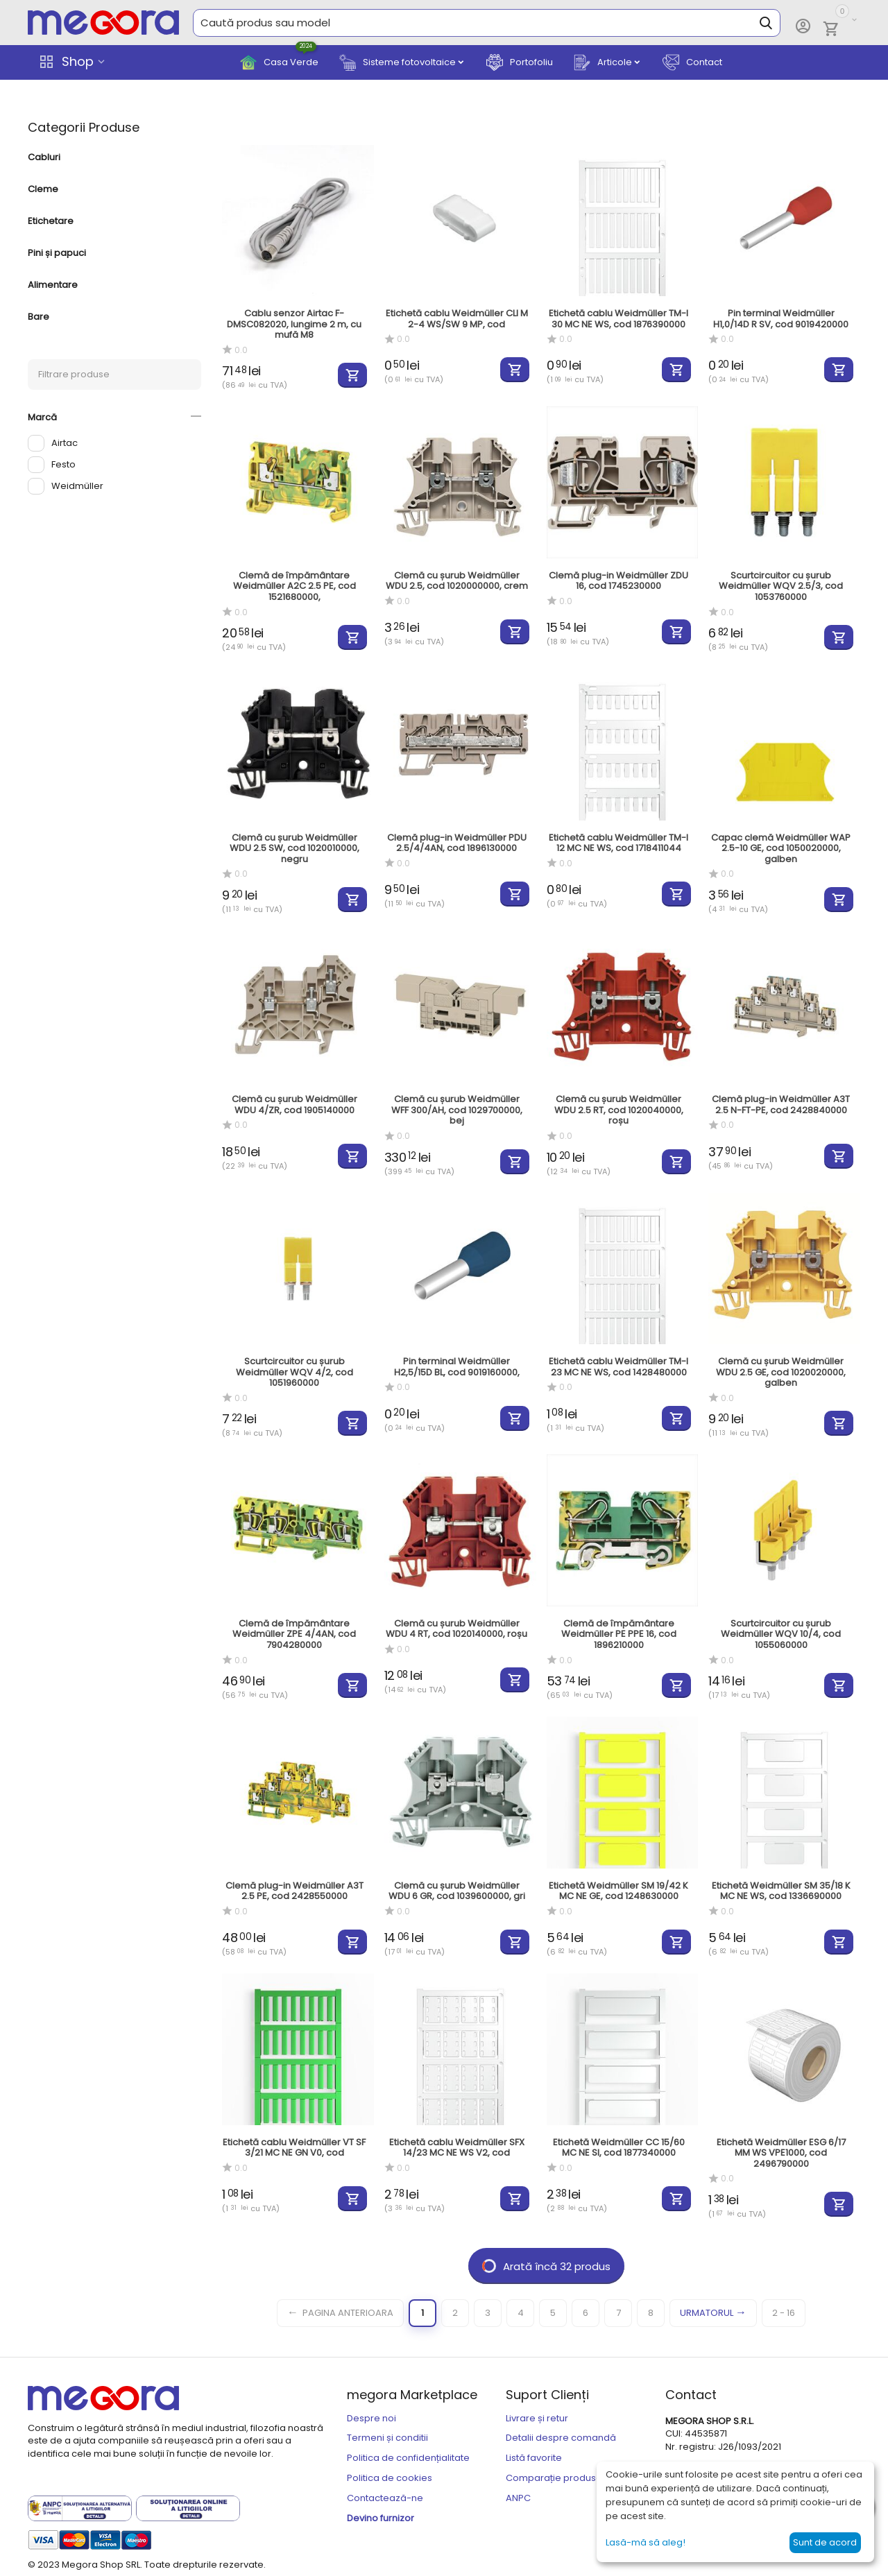 The width and height of the screenshot is (888, 2576). Describe the element at coordinates (456, 1110) in the screenshot. I see `Clemă cu șurub Weidmüller WFF 300/AH, cod 1029700000, bej` at that location.